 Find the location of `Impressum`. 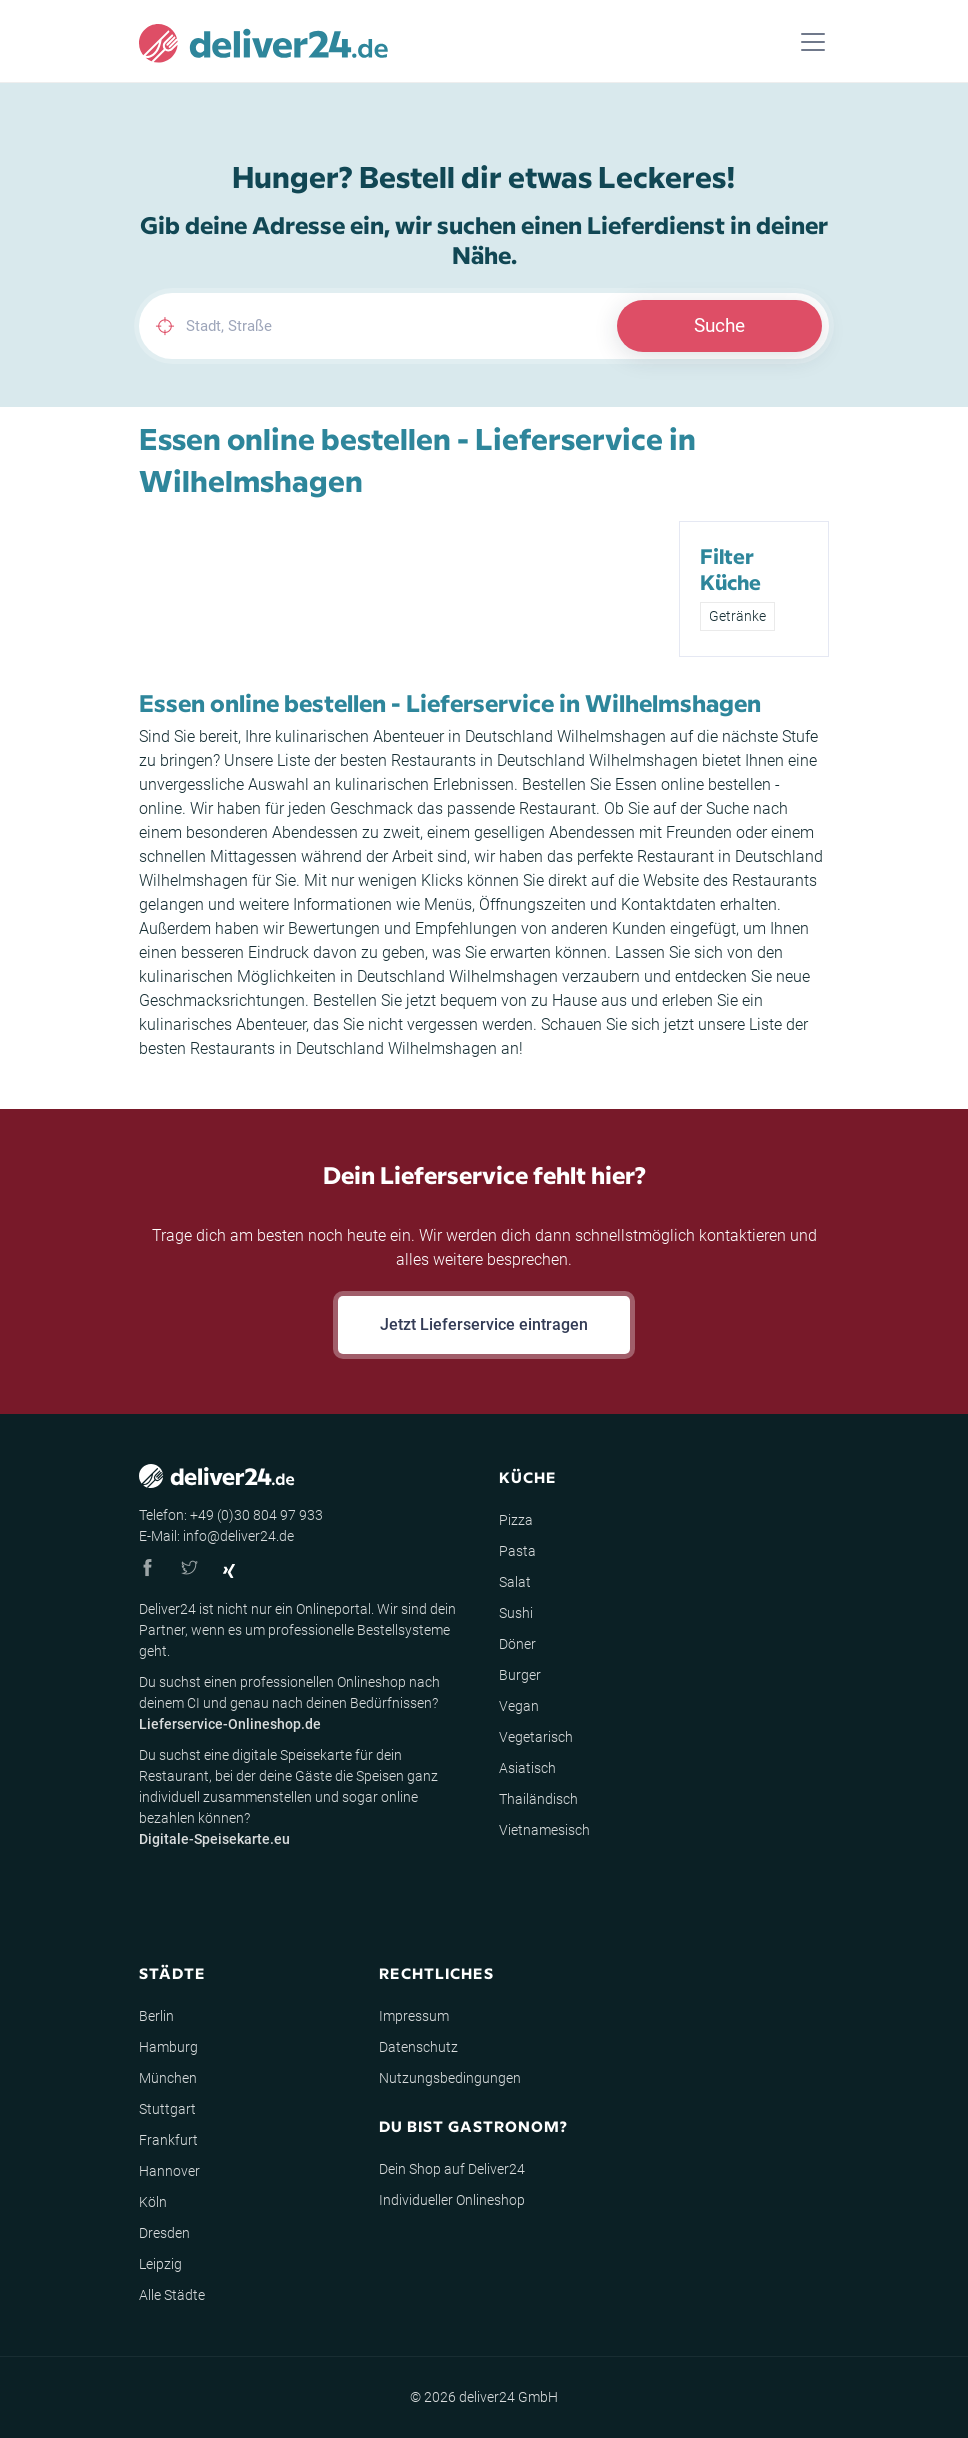

Impressum is located at coordinates (414, 2016).